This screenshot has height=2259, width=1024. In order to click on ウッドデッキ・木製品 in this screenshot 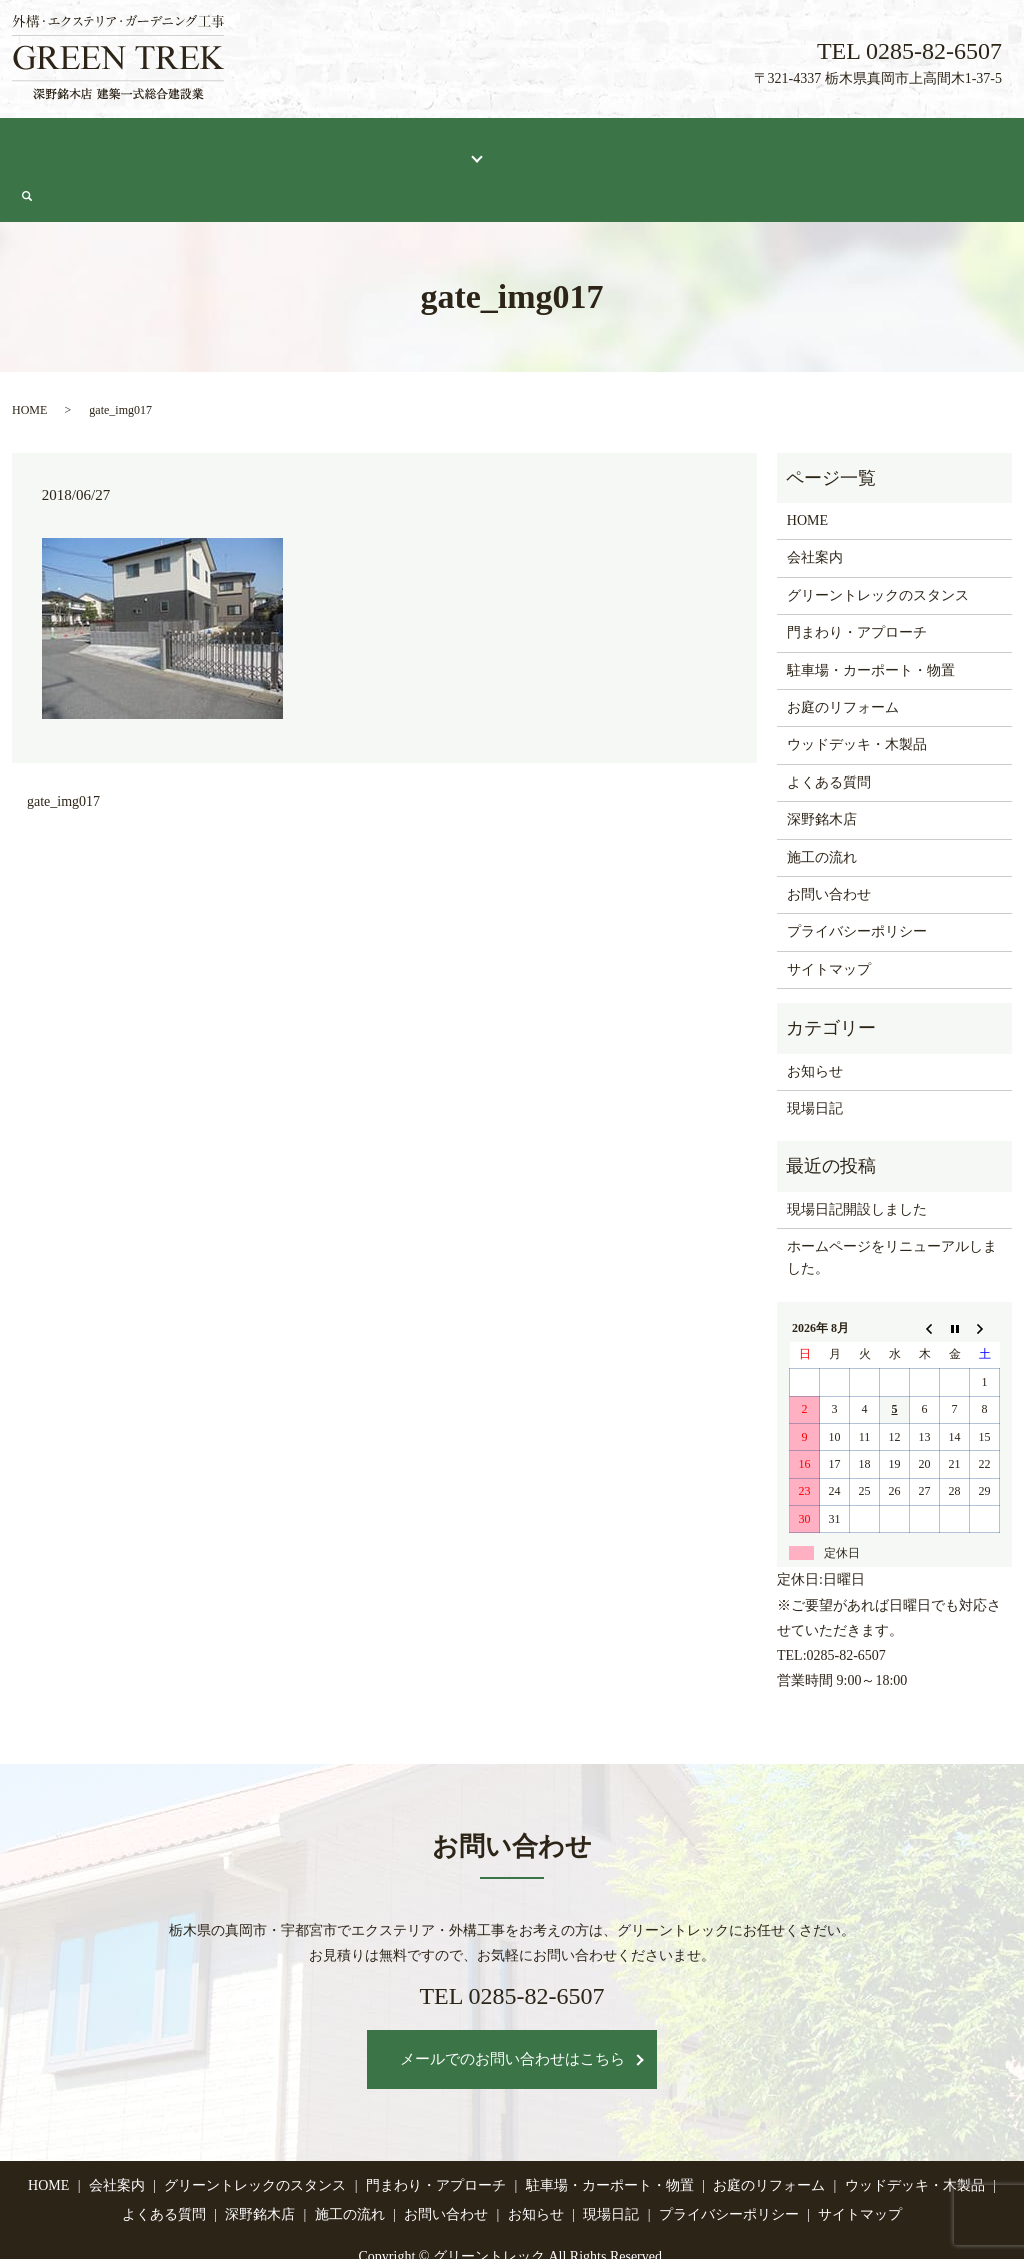, I will do `click(857, 695)`.